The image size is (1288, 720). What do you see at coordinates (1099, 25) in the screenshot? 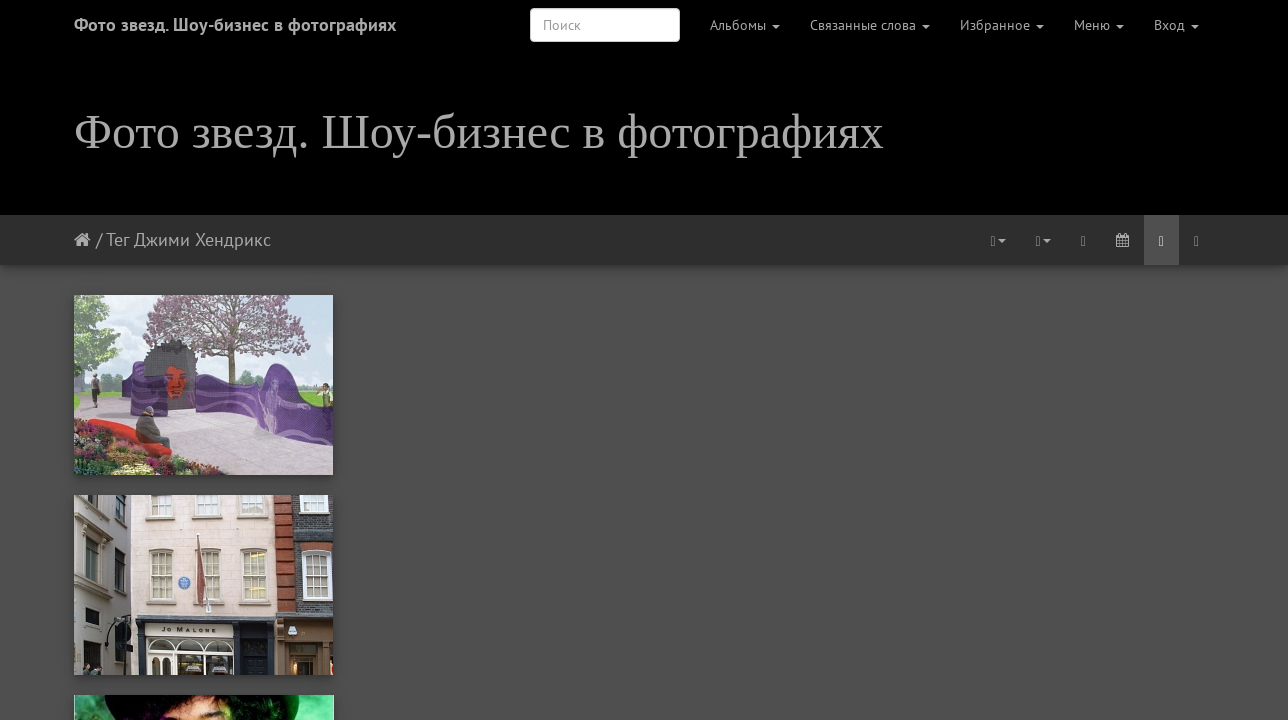
I see `Меню` at bounding box center [1099, 25].